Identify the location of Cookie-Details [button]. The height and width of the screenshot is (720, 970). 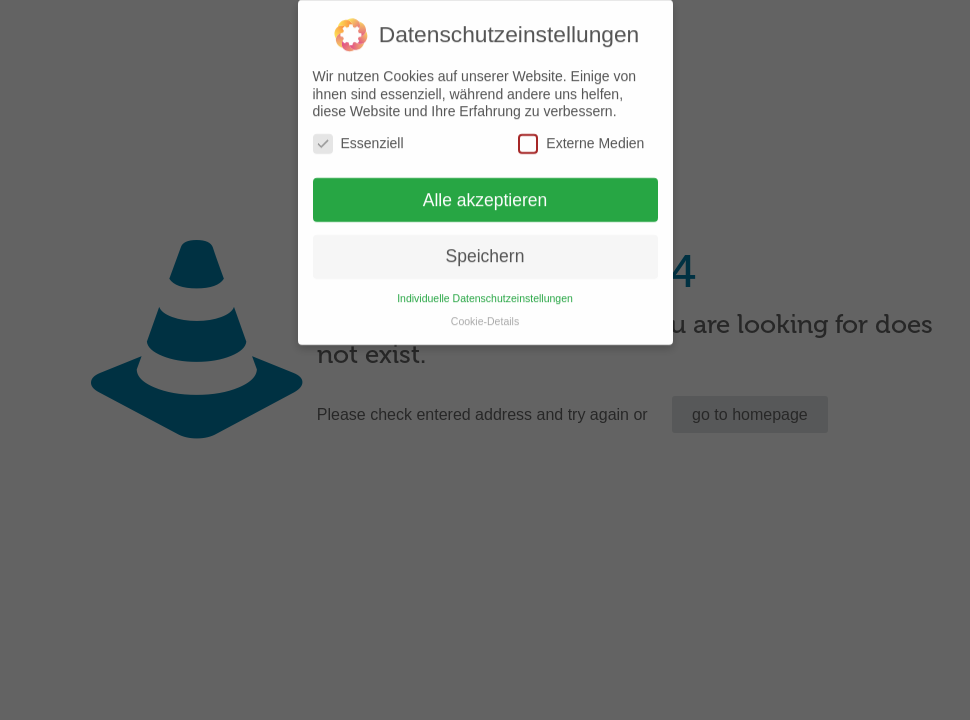
(485, 313).